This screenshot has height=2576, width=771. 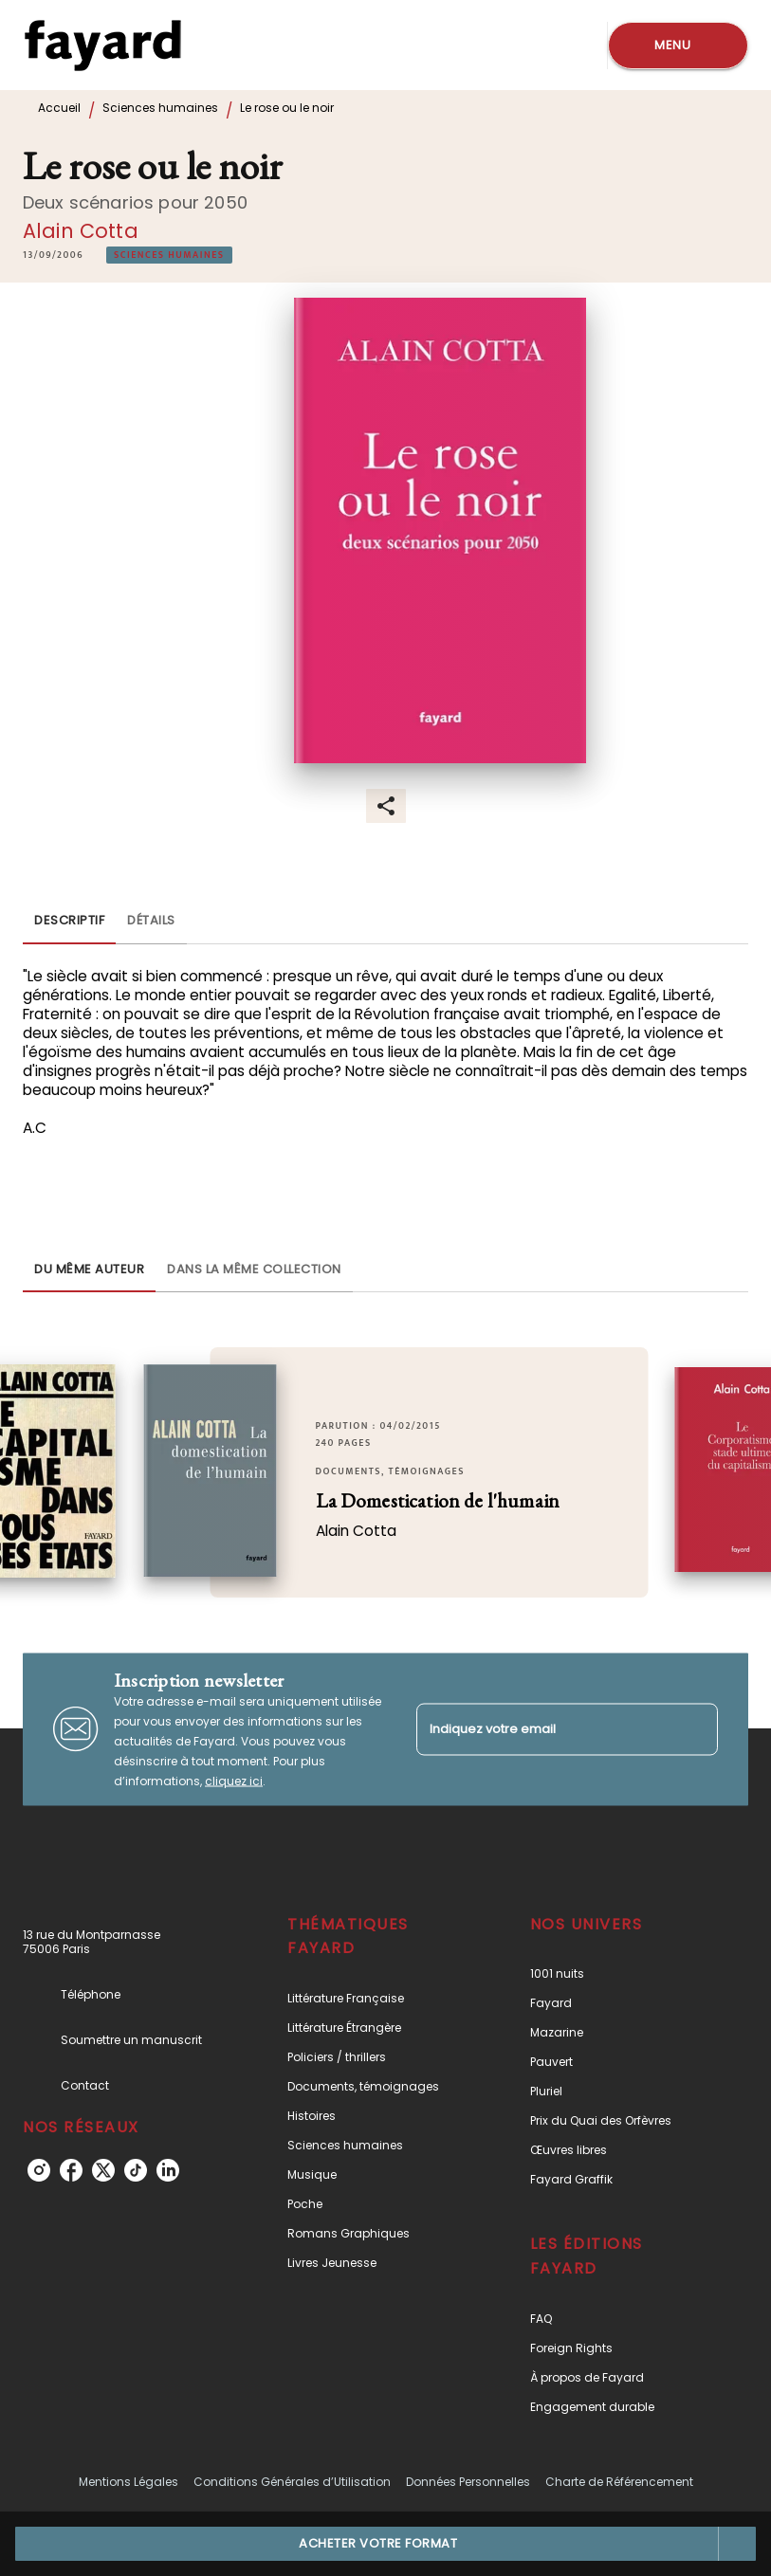 What do you see at coordinates (234, 1780) in the screenshot?
I see `cliquez ici` at bounding box center [234, 1780].